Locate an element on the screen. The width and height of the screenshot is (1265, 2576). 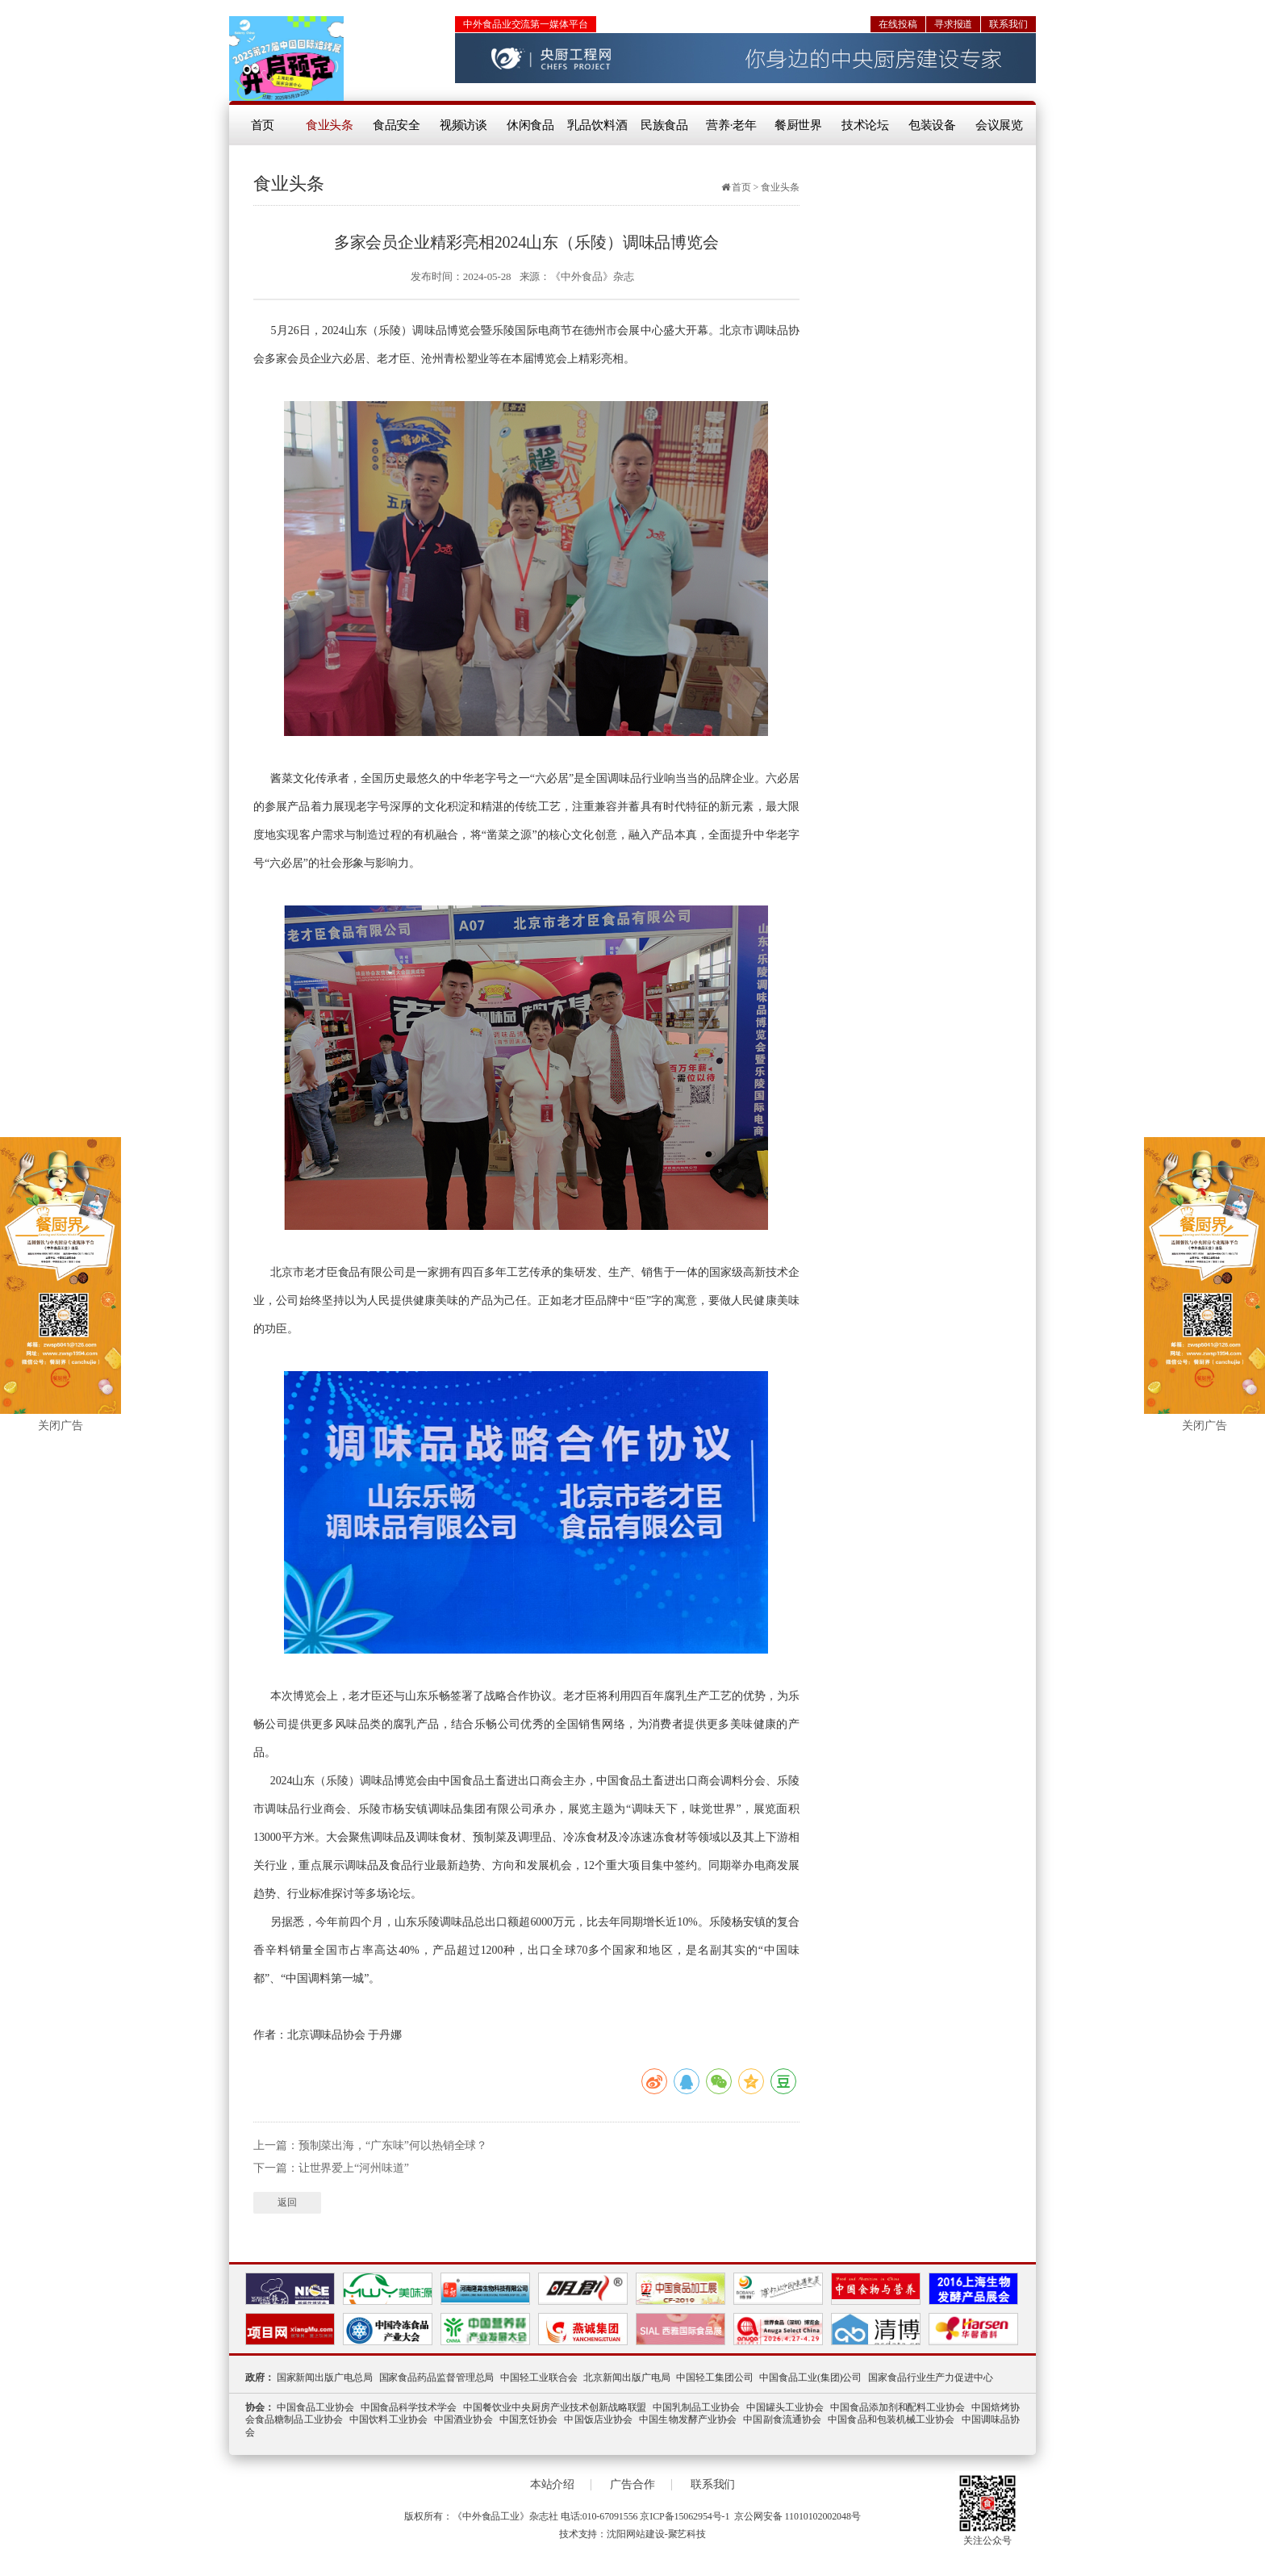
会议展览 is located at coordinates (999, 125).